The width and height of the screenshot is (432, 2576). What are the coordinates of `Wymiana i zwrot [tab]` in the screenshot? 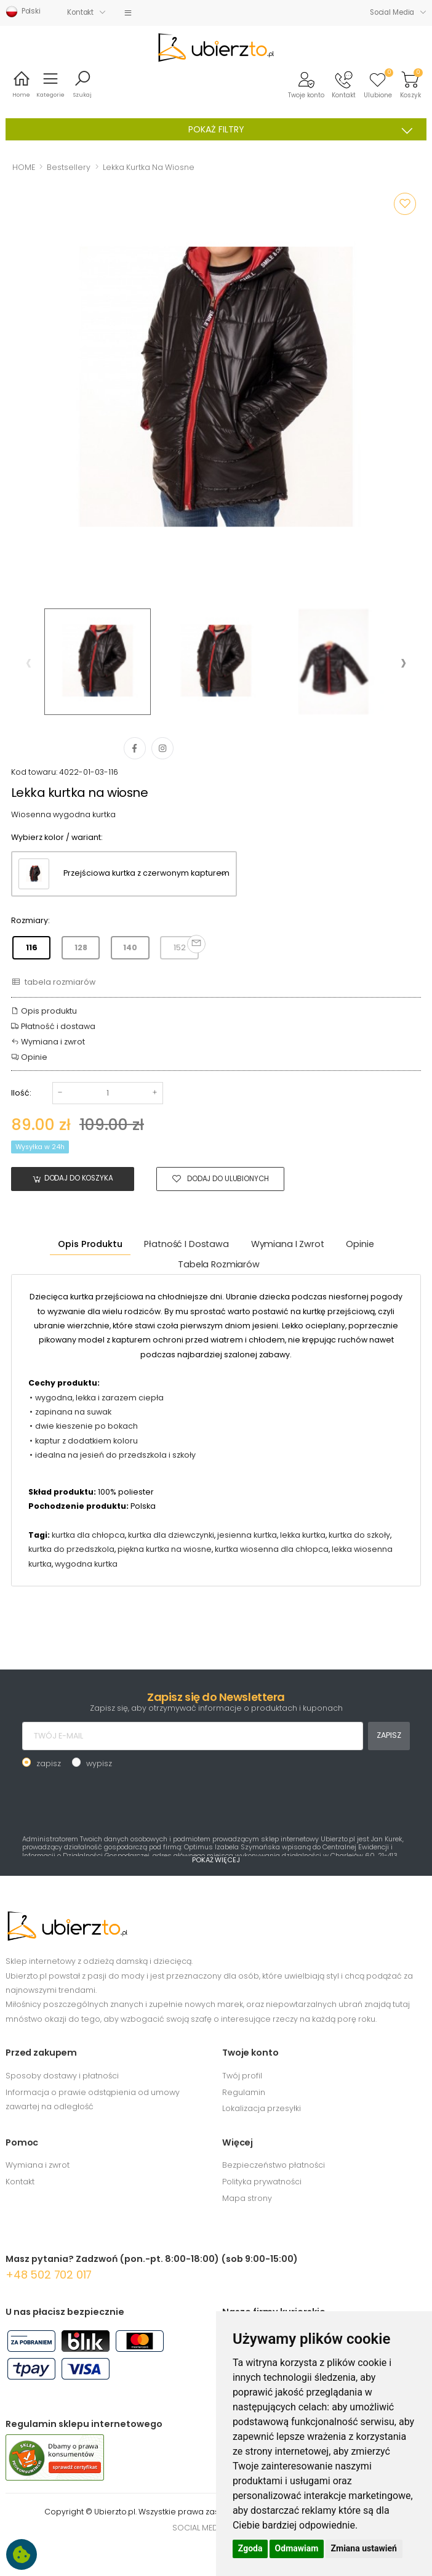 It's located at (287, 1244).